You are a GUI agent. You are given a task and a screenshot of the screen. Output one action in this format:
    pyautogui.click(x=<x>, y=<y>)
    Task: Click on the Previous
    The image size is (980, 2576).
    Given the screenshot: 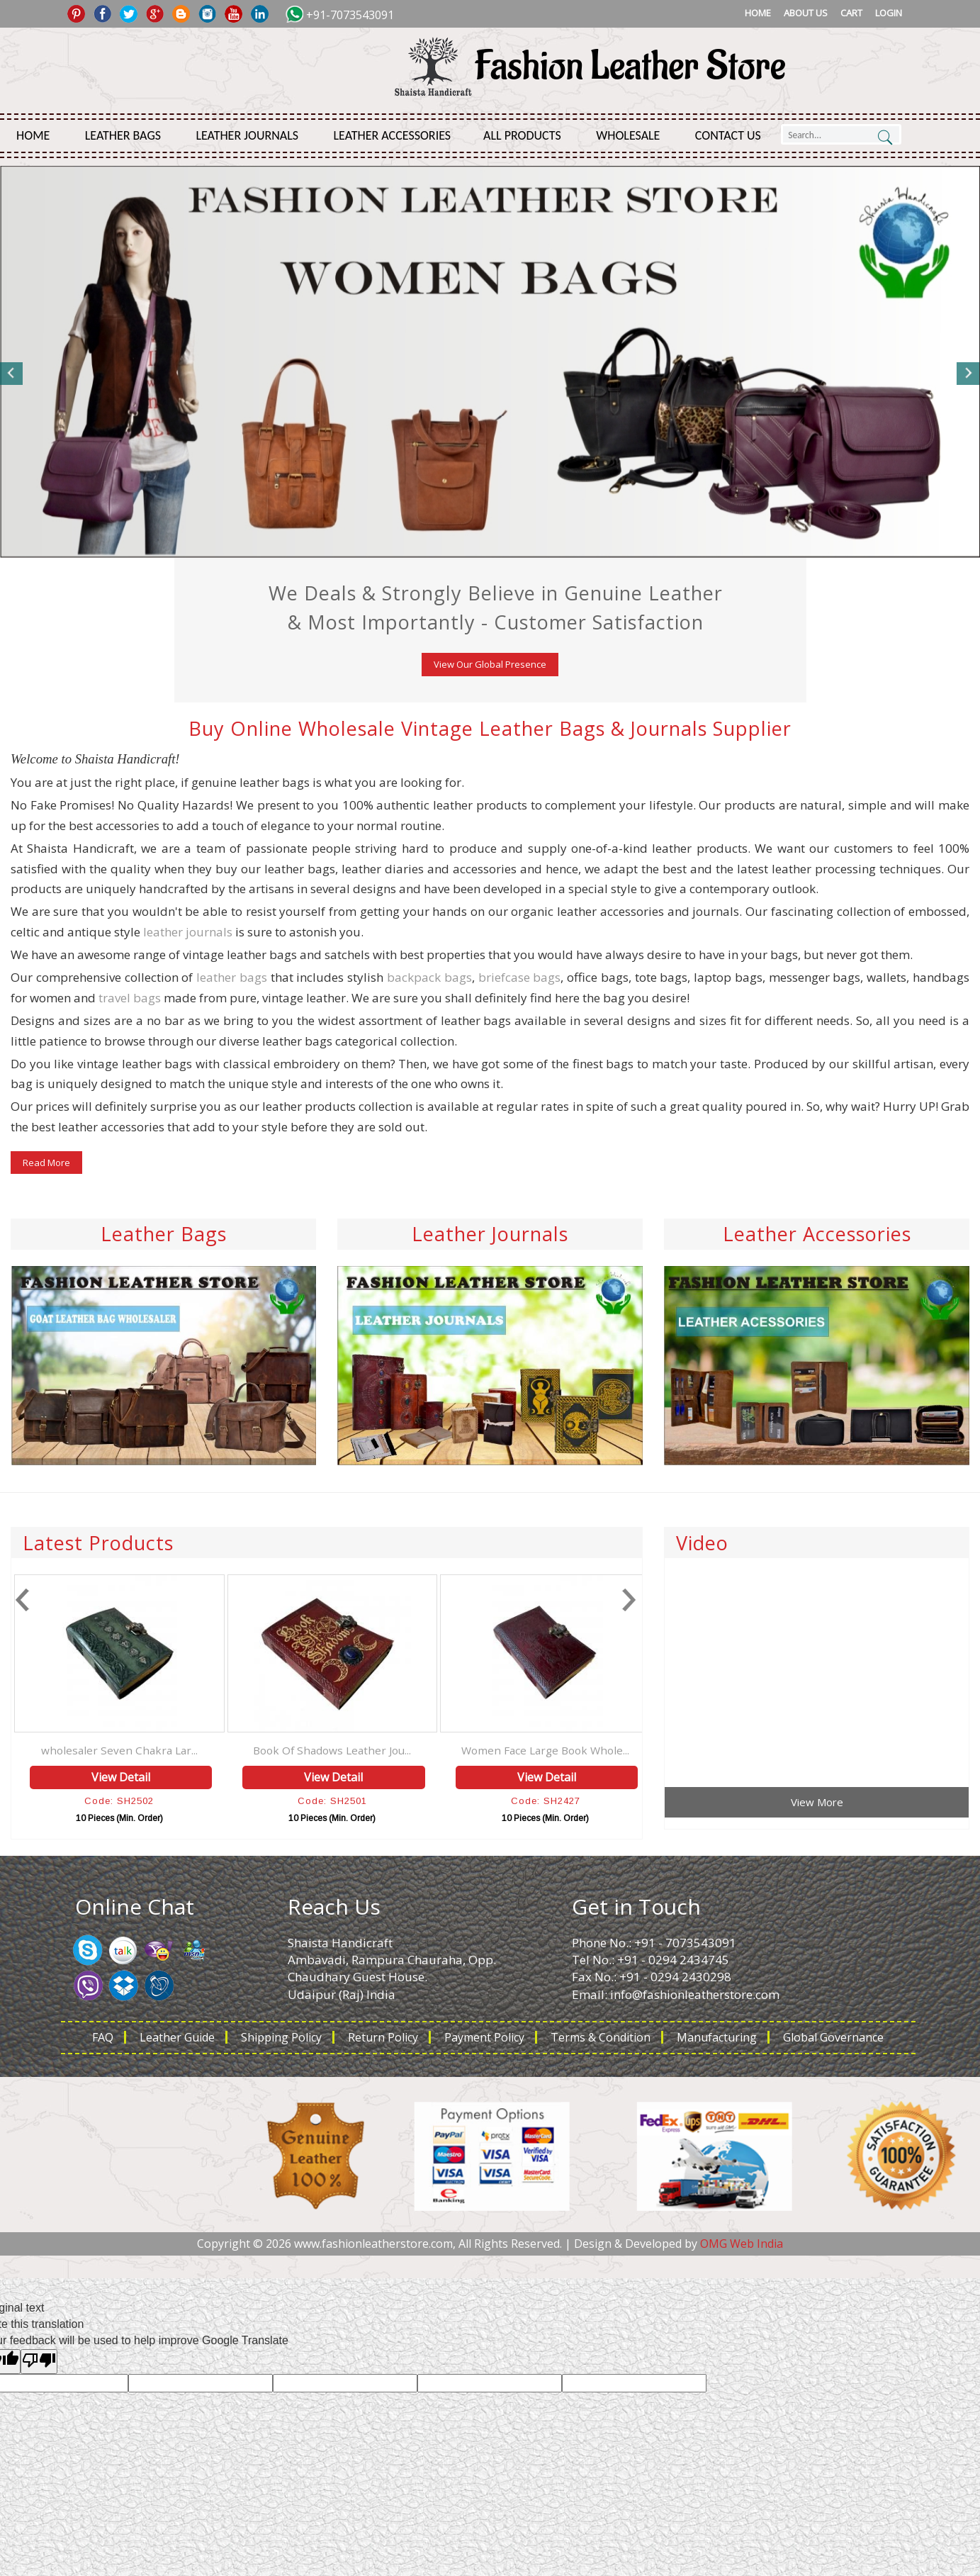 What is the action you would take?
    pyautogui.click(x=12, y=374)
    